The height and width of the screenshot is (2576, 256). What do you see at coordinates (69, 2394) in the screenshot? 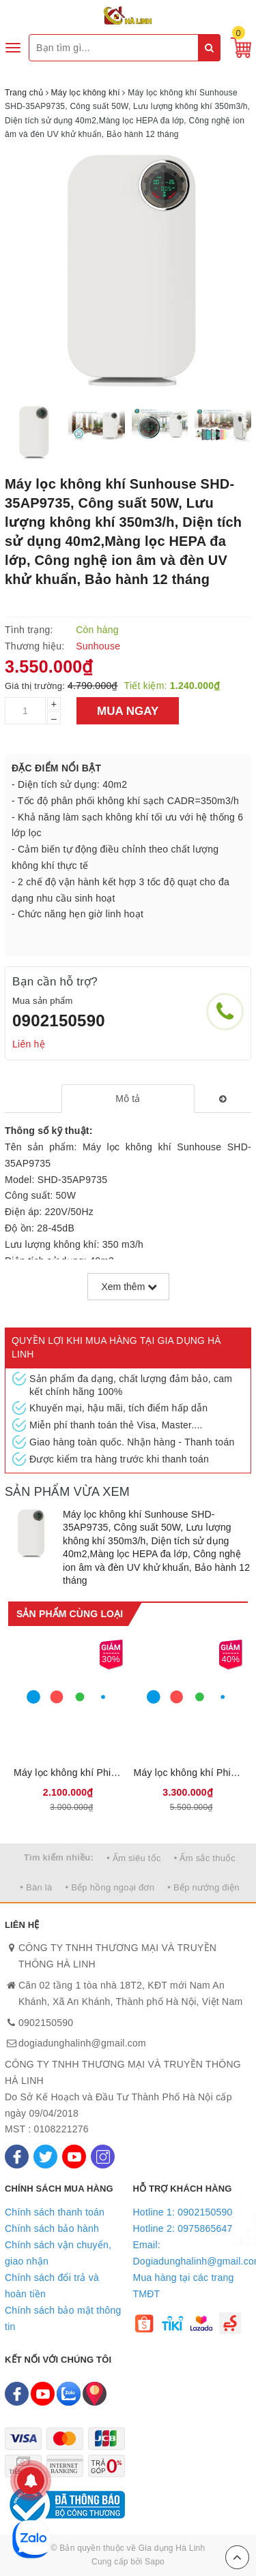
I see `[Zalo]` at bounding box center [69, 2394].